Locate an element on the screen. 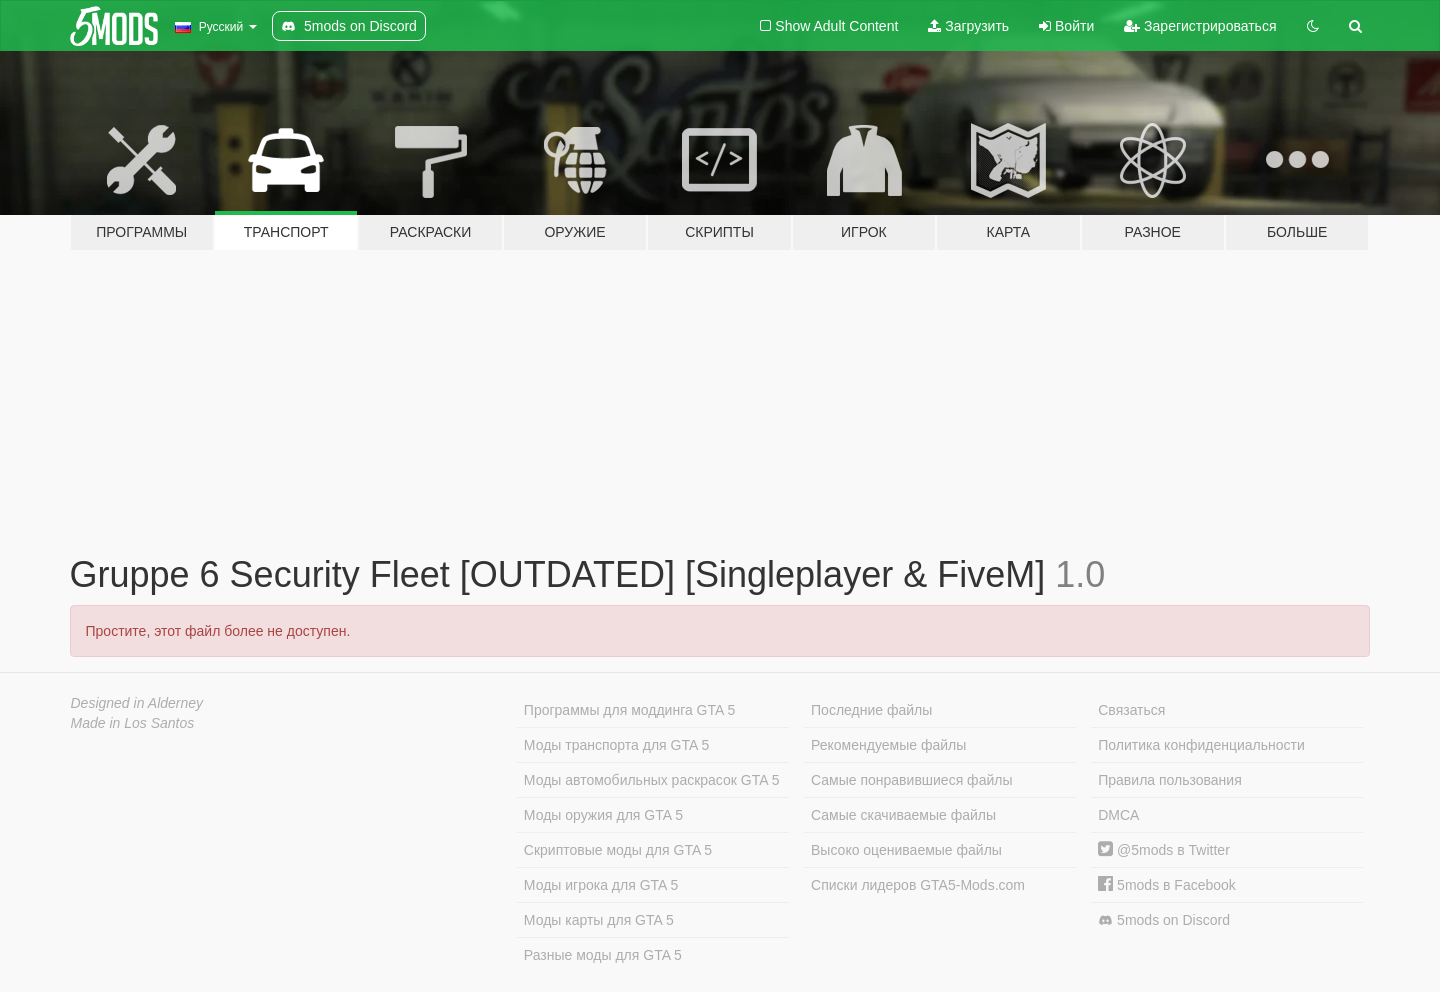 This screenshot has width=1440, height=992. Зарегистрироваться is located at coordinates (1200, 26).